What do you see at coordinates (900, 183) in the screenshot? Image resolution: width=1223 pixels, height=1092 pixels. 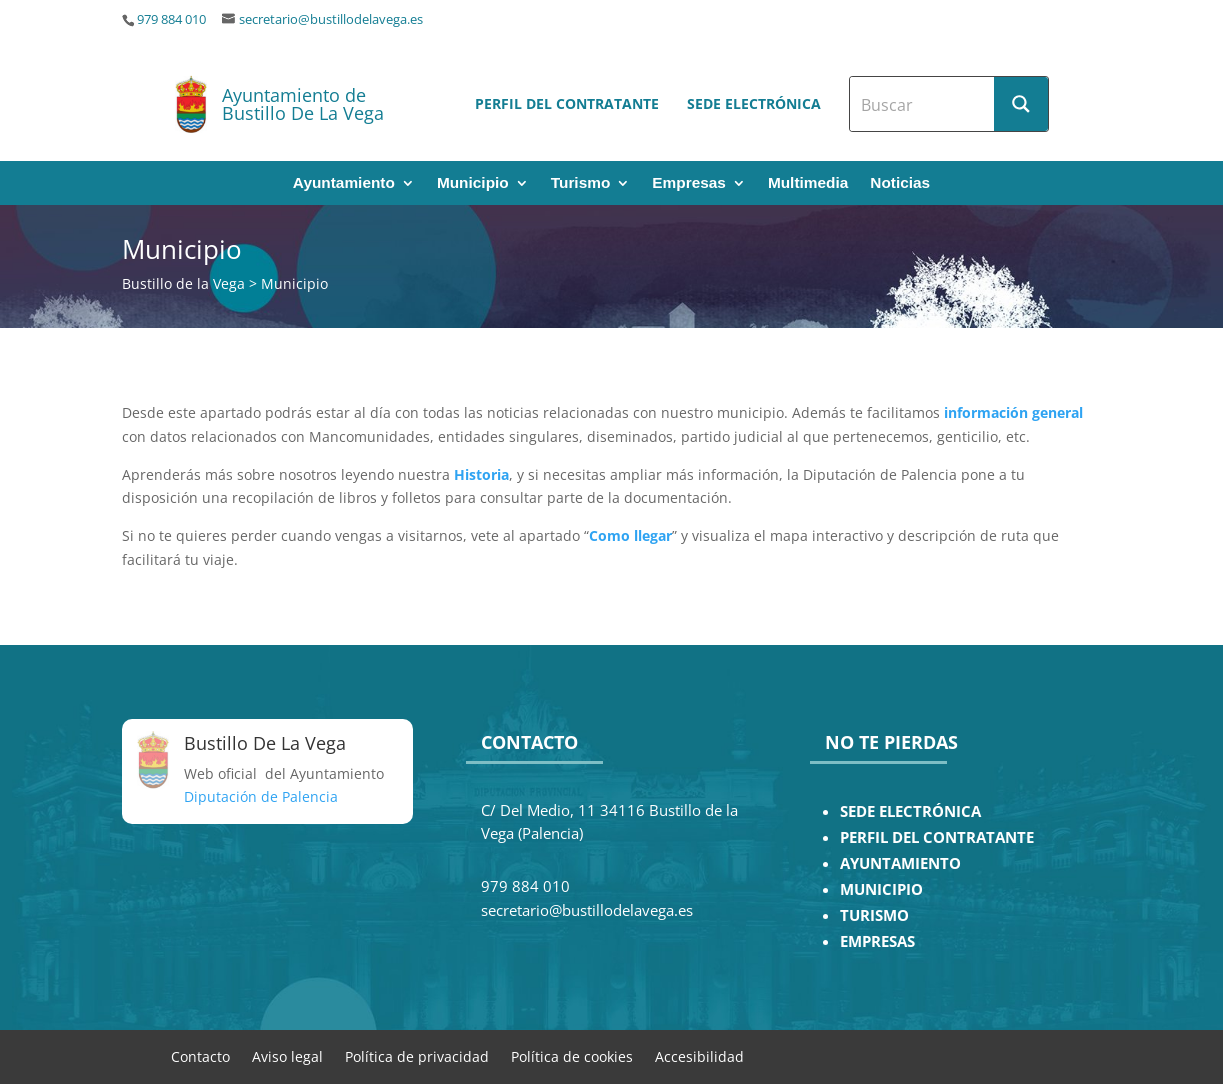 I see `Noticias` at bounding box center [900, 183].